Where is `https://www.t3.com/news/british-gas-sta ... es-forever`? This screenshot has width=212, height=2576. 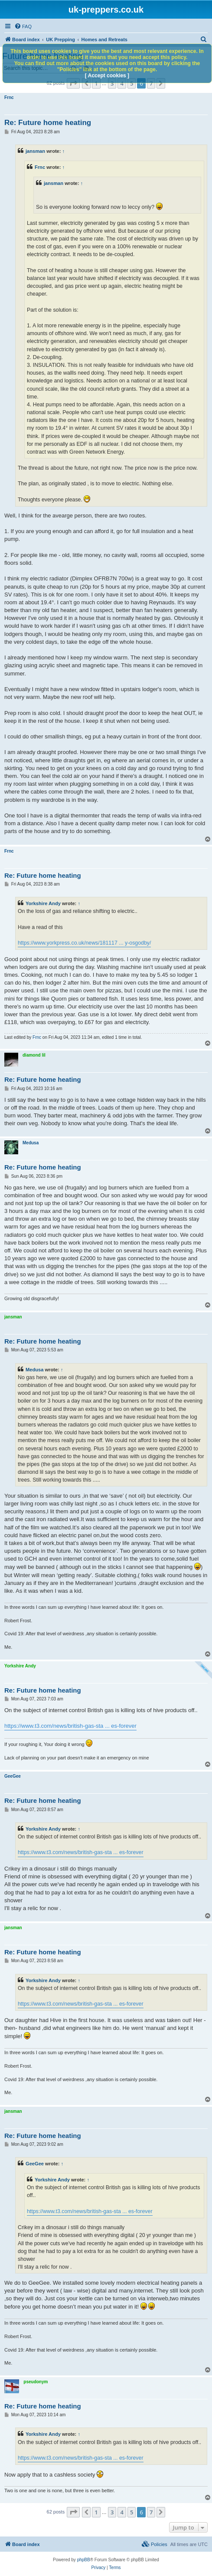 https://www.t3.com/news/british-gas-sta ... es-forever is located at coordinates (70, 1726).